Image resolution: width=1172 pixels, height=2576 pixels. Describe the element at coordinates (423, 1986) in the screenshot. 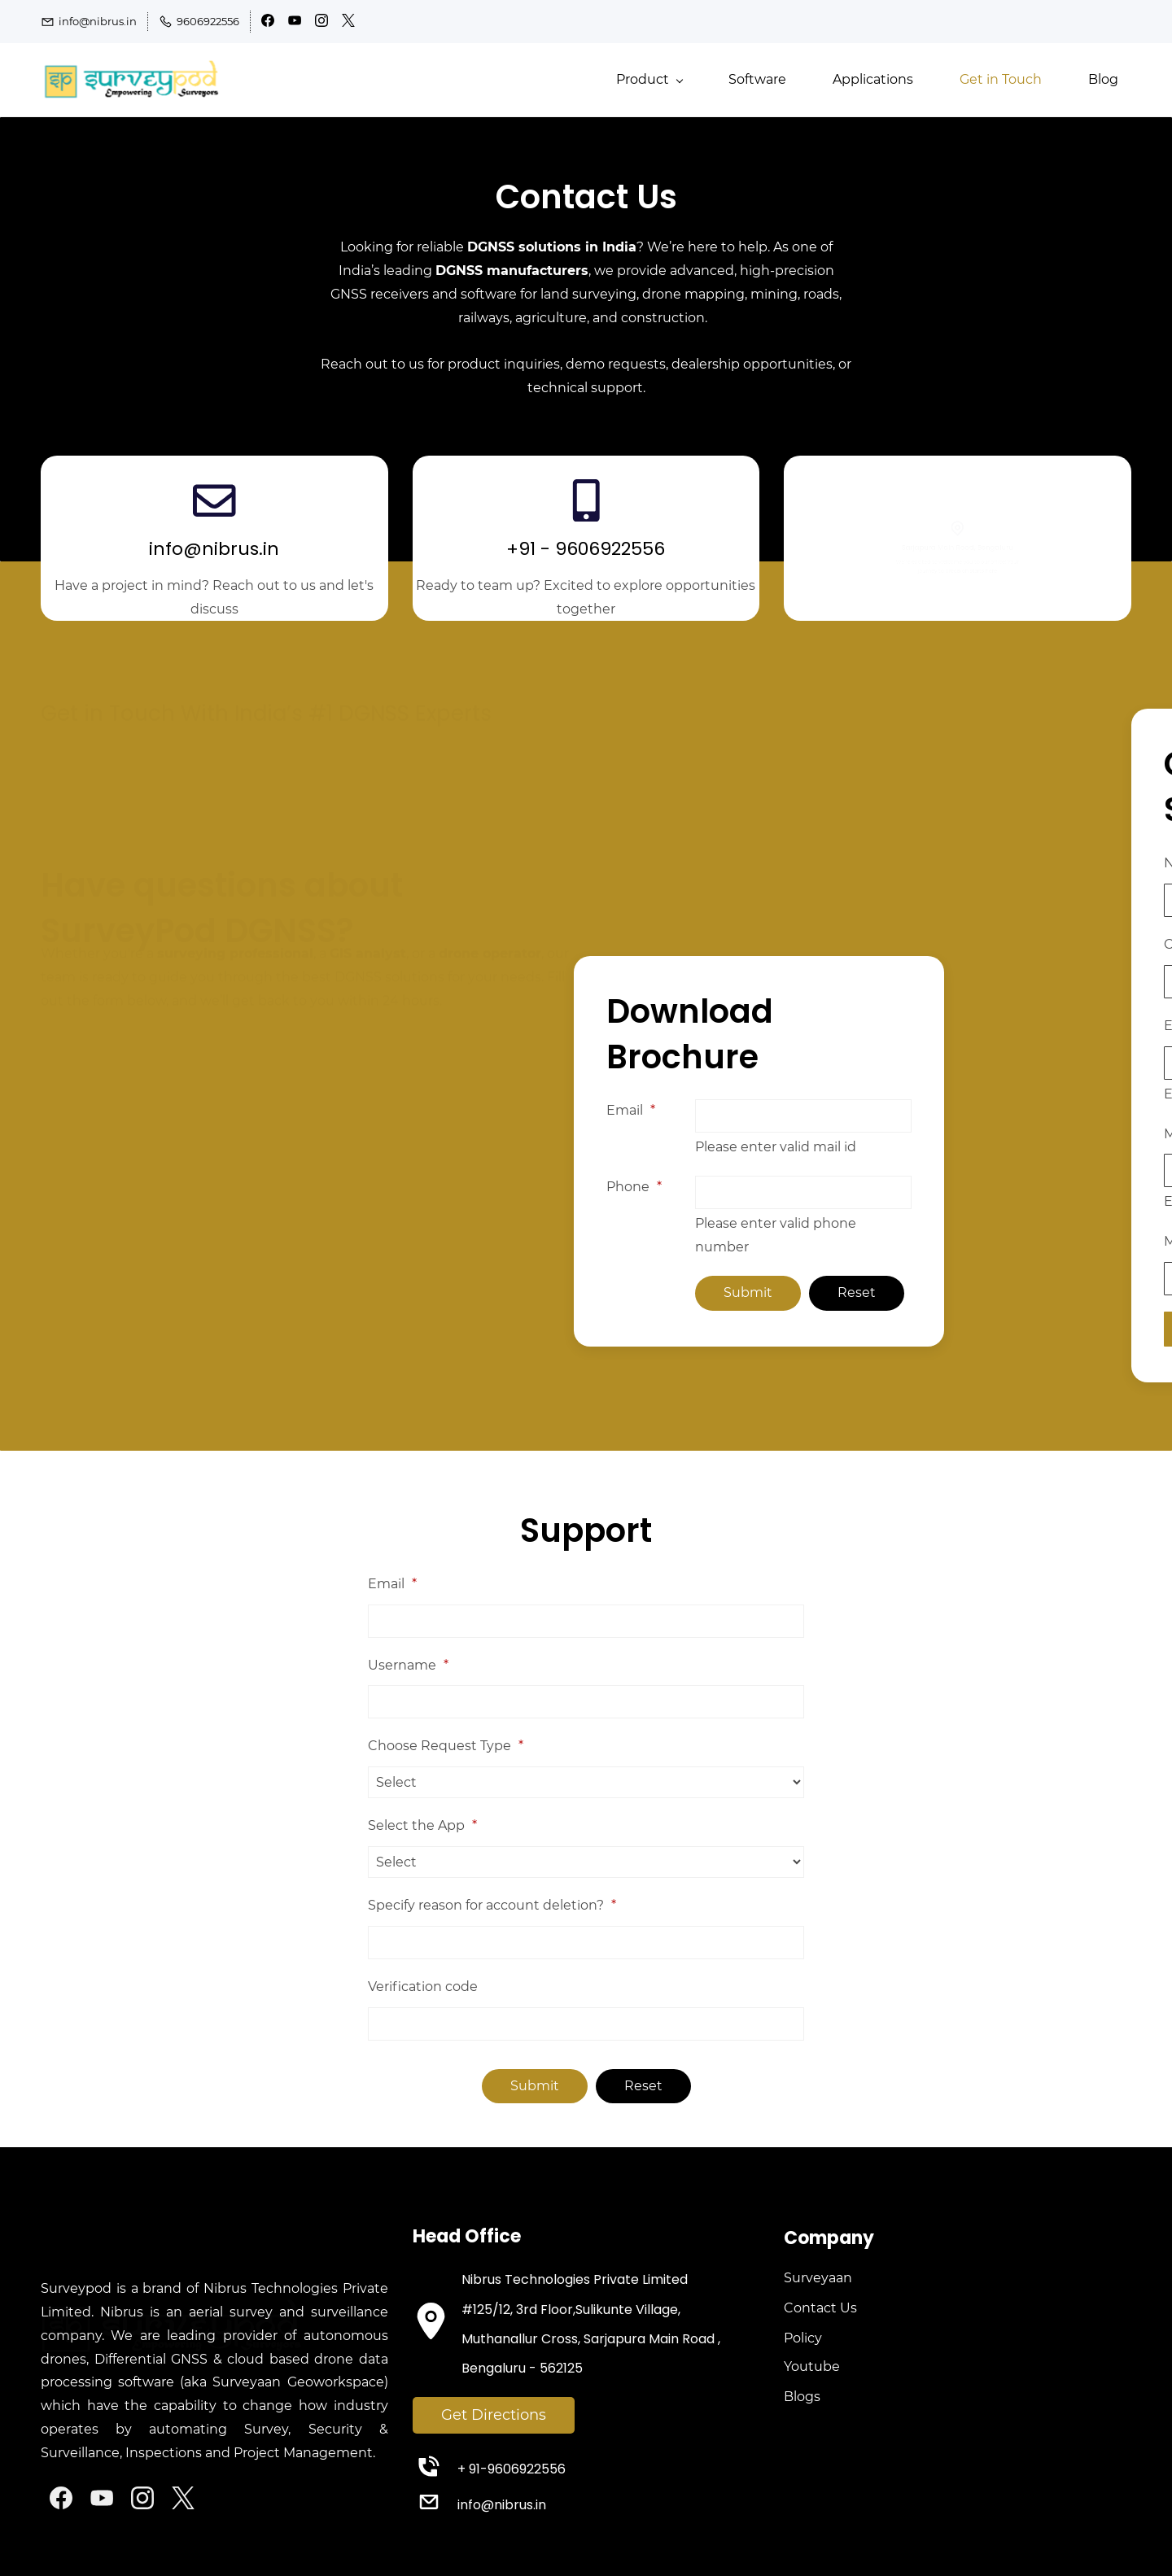

I see `Verification code` at that location.